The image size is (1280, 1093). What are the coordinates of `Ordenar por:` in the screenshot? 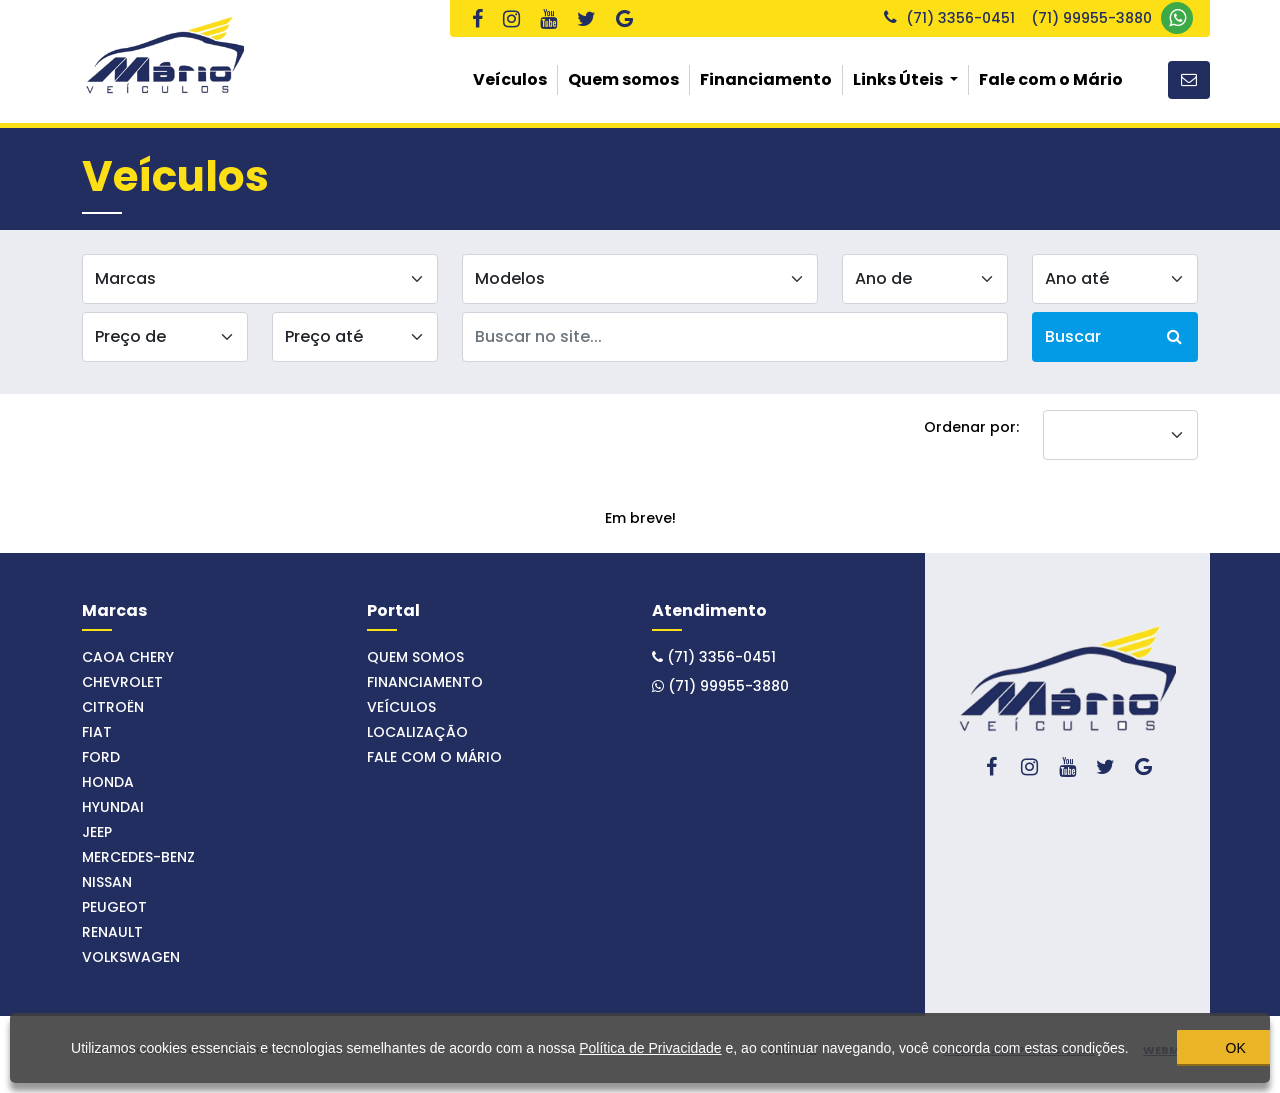 It's located at (971, 427).